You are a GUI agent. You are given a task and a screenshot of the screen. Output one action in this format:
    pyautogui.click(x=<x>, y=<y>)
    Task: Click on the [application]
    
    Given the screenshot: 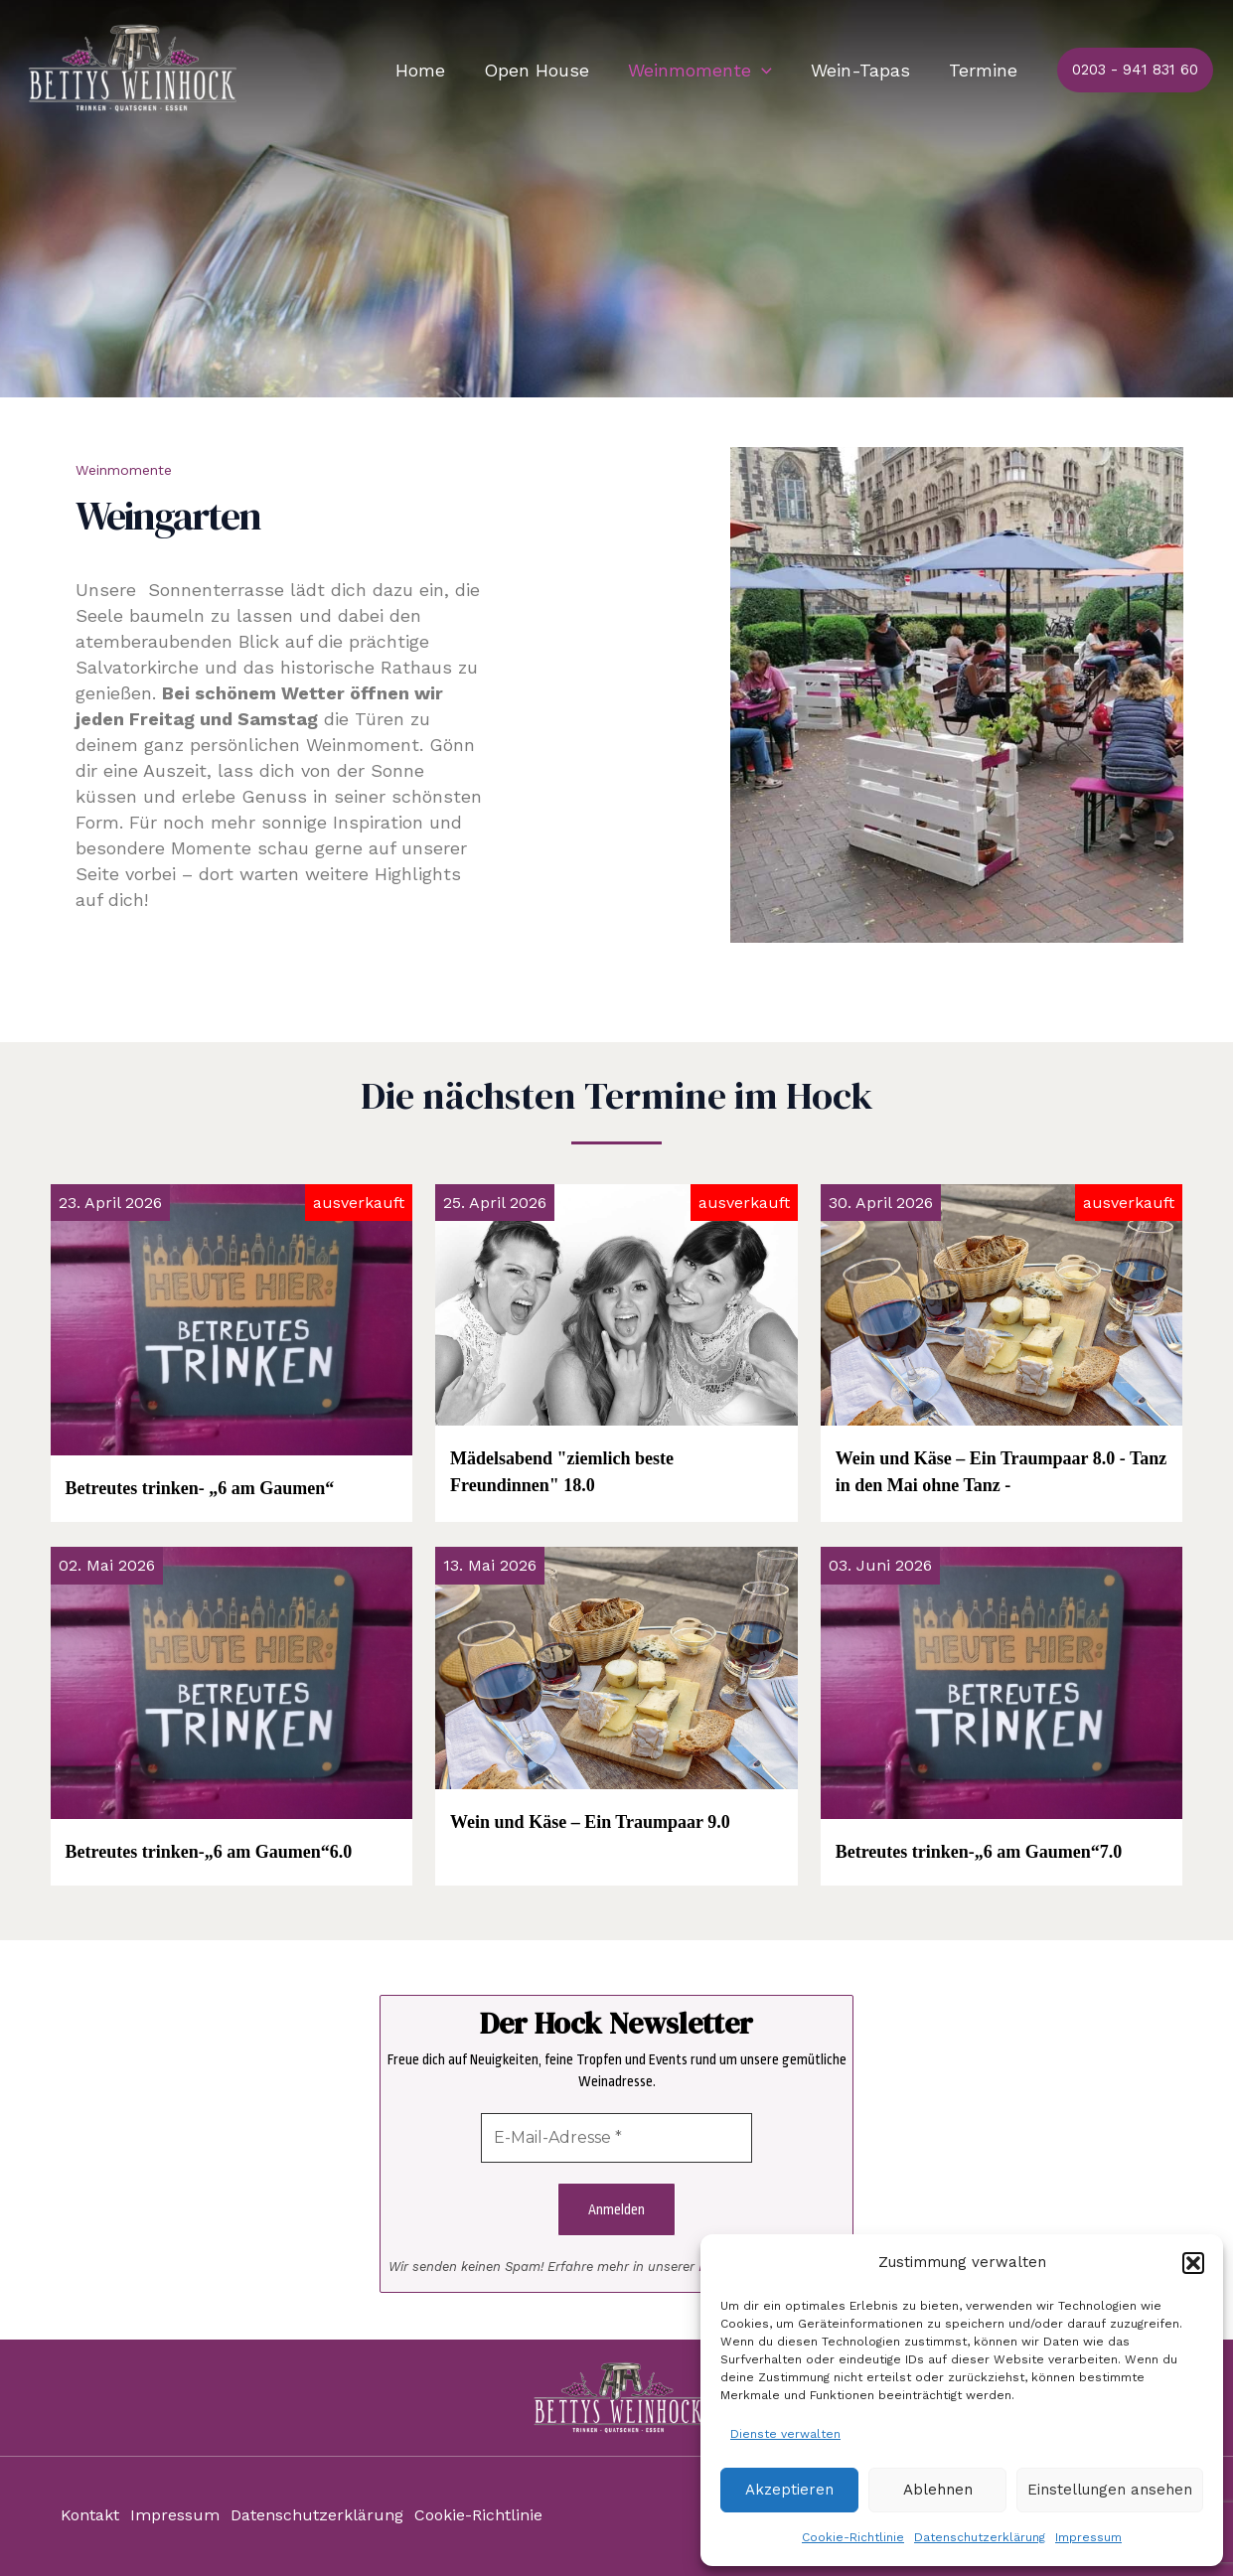 What is the action you would take?
    pyautogui.click(x=769, y=70)
    